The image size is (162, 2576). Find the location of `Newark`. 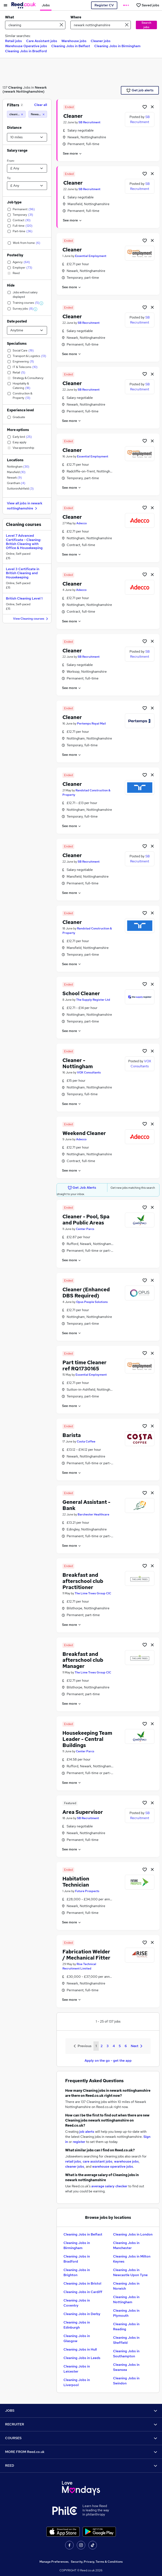

Newark is located at coordinates (14, 477).